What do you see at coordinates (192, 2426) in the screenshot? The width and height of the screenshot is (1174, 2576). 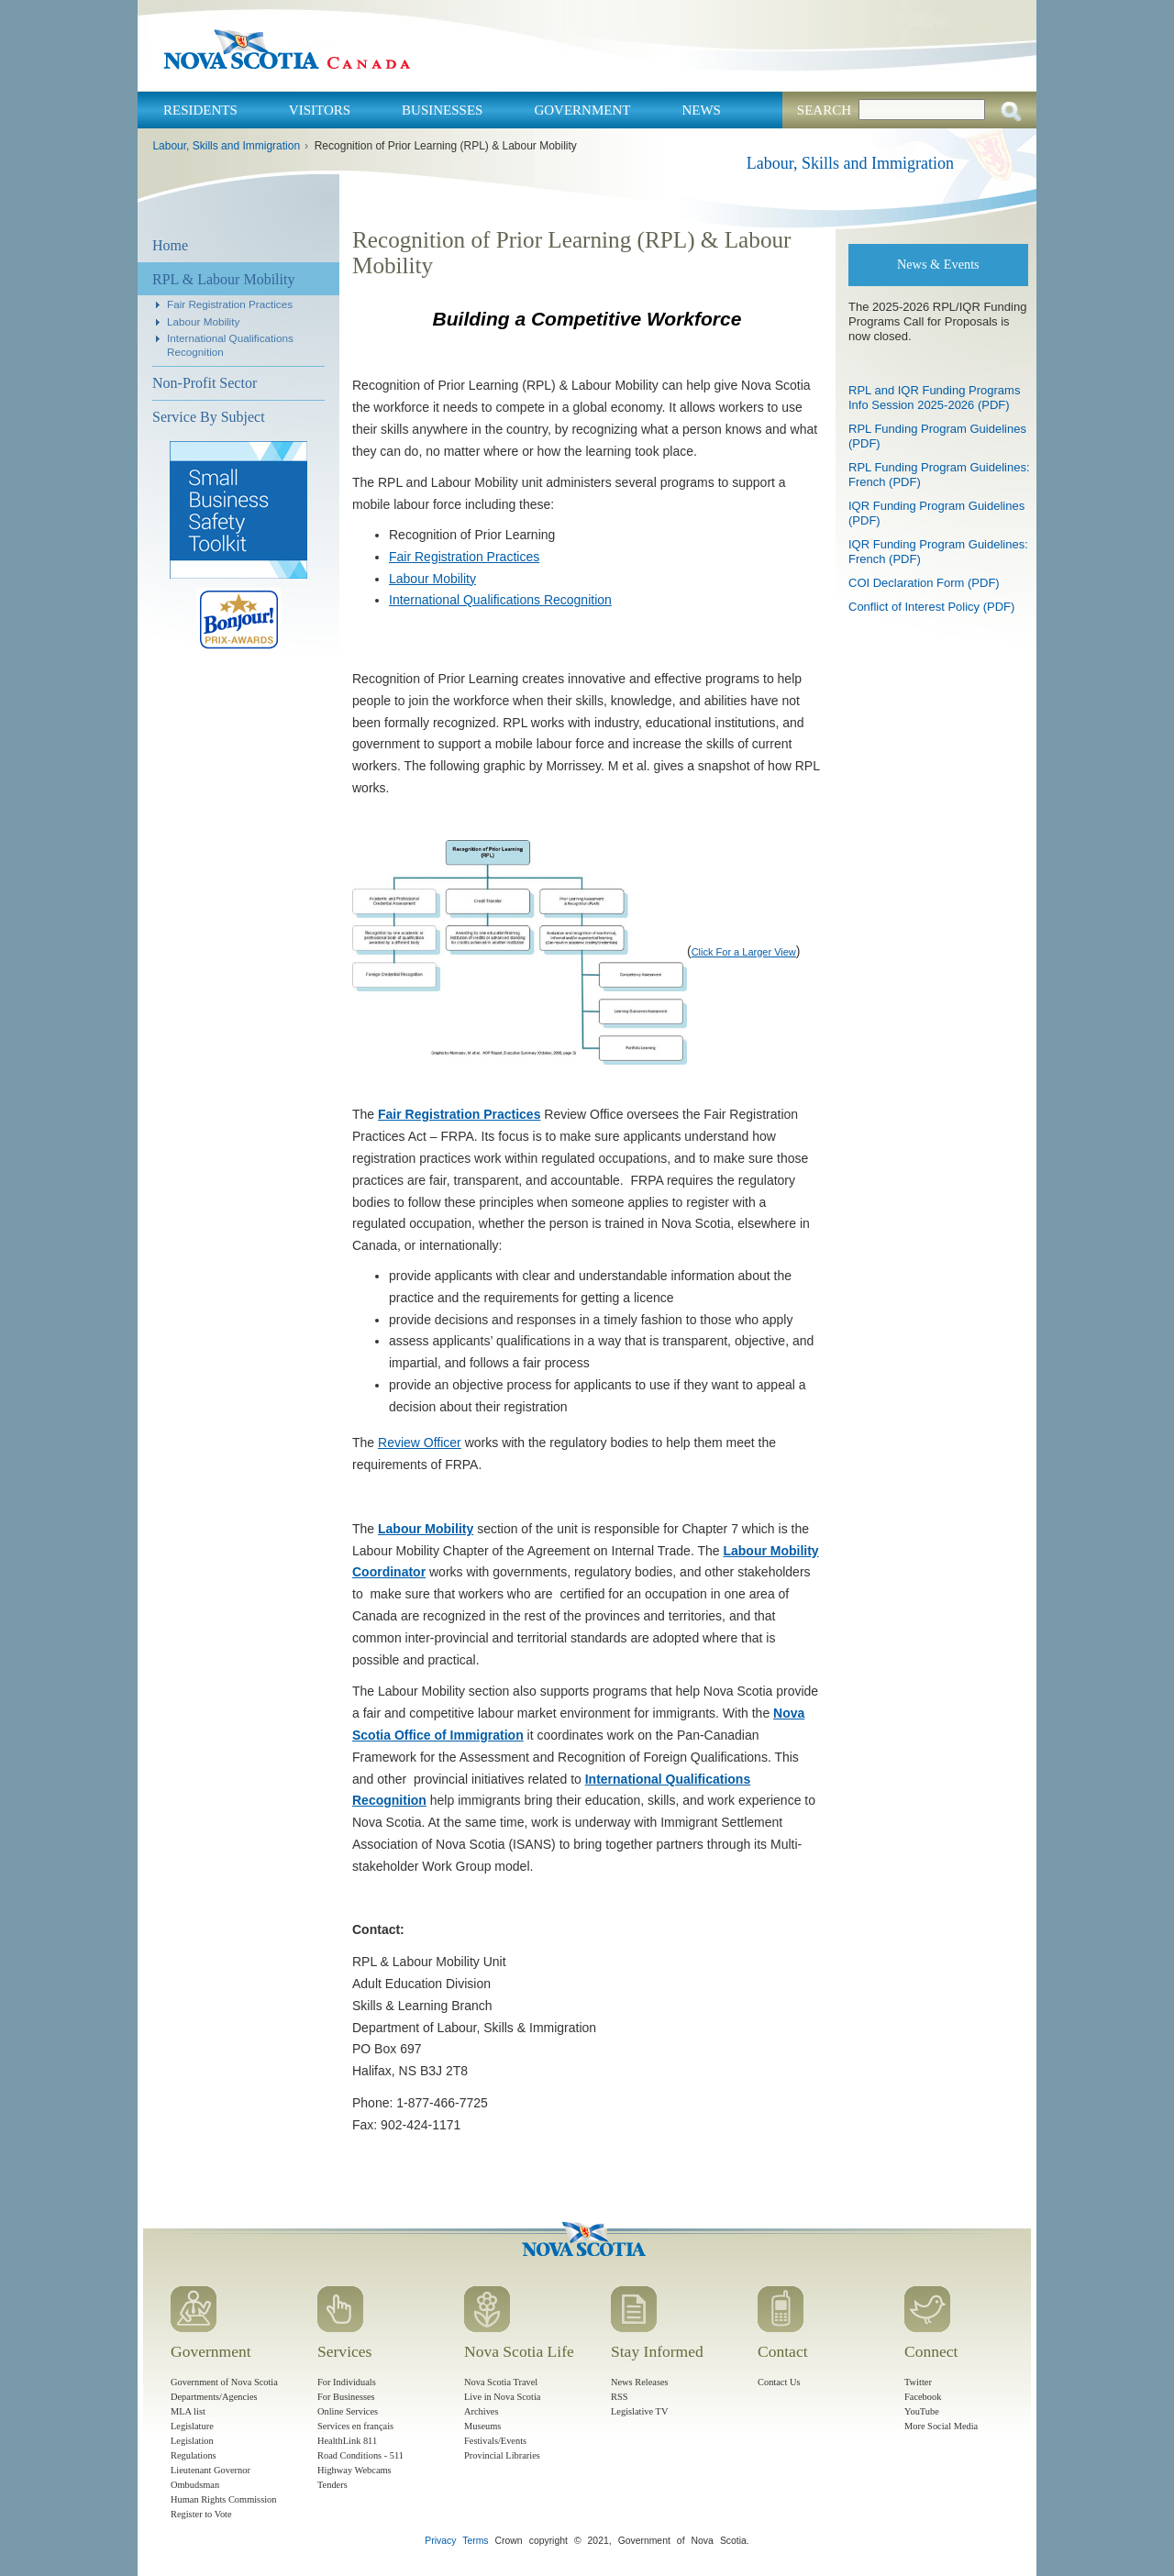 I see `Legislature` at bounding box center [192, 2426].